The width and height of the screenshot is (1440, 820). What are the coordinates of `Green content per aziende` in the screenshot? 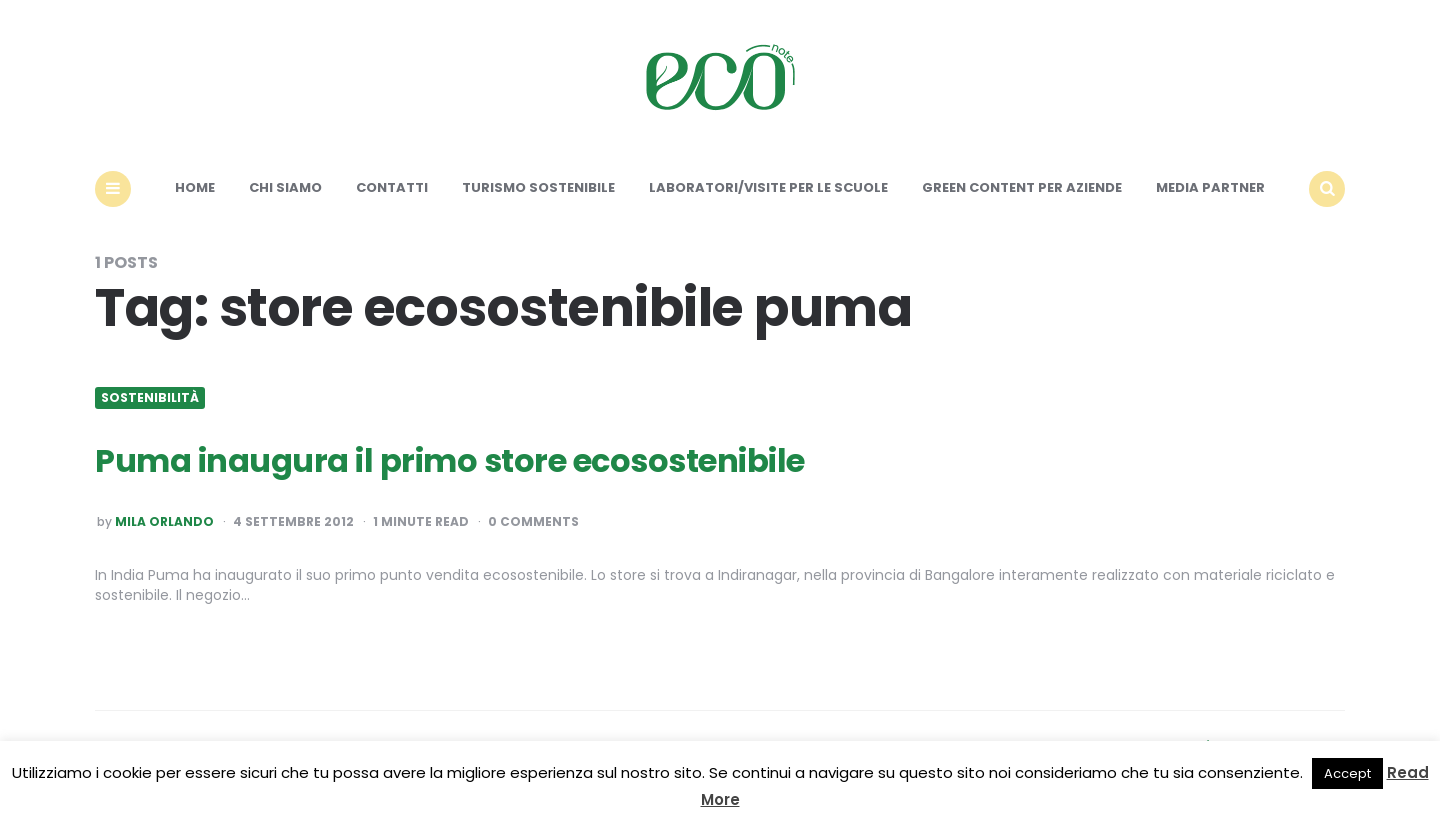 It's located at (1022, 187).